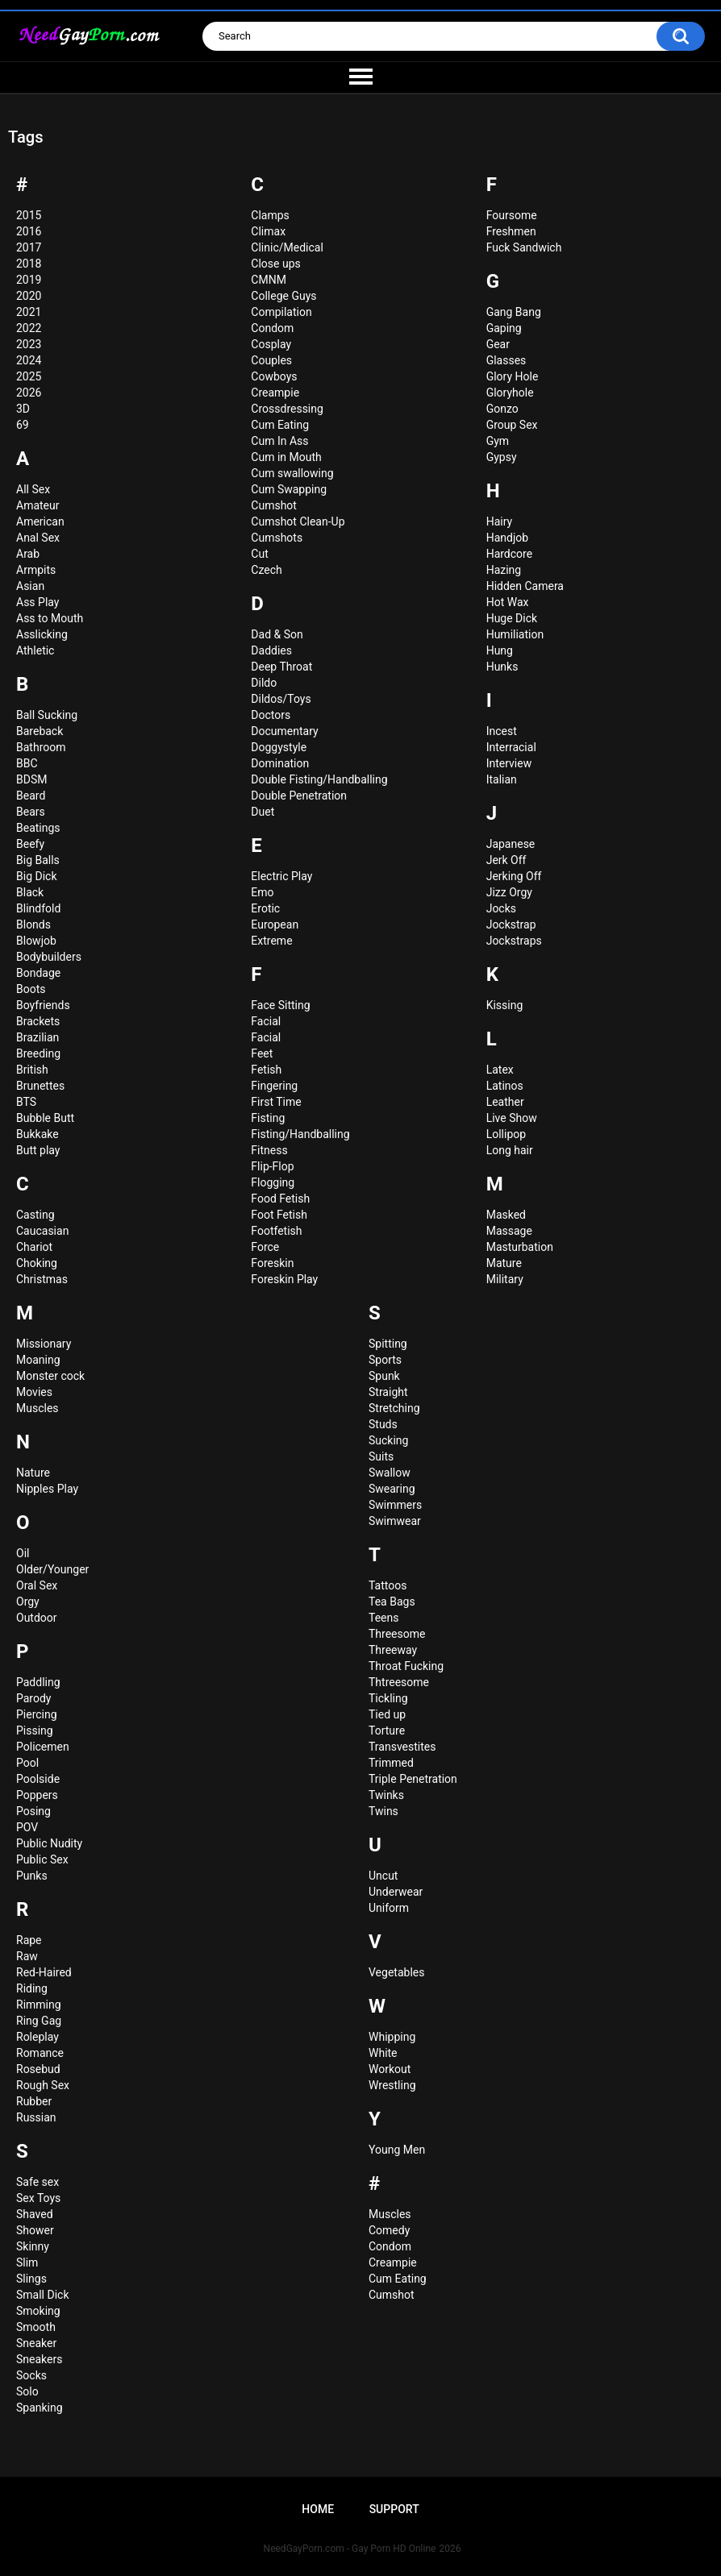 The width and height of the screenshot is (721, 2576). What do you see at coordinates (525, 586) in the screenshot?
I see `Hidden Camera` at bounding box center [525, 586].